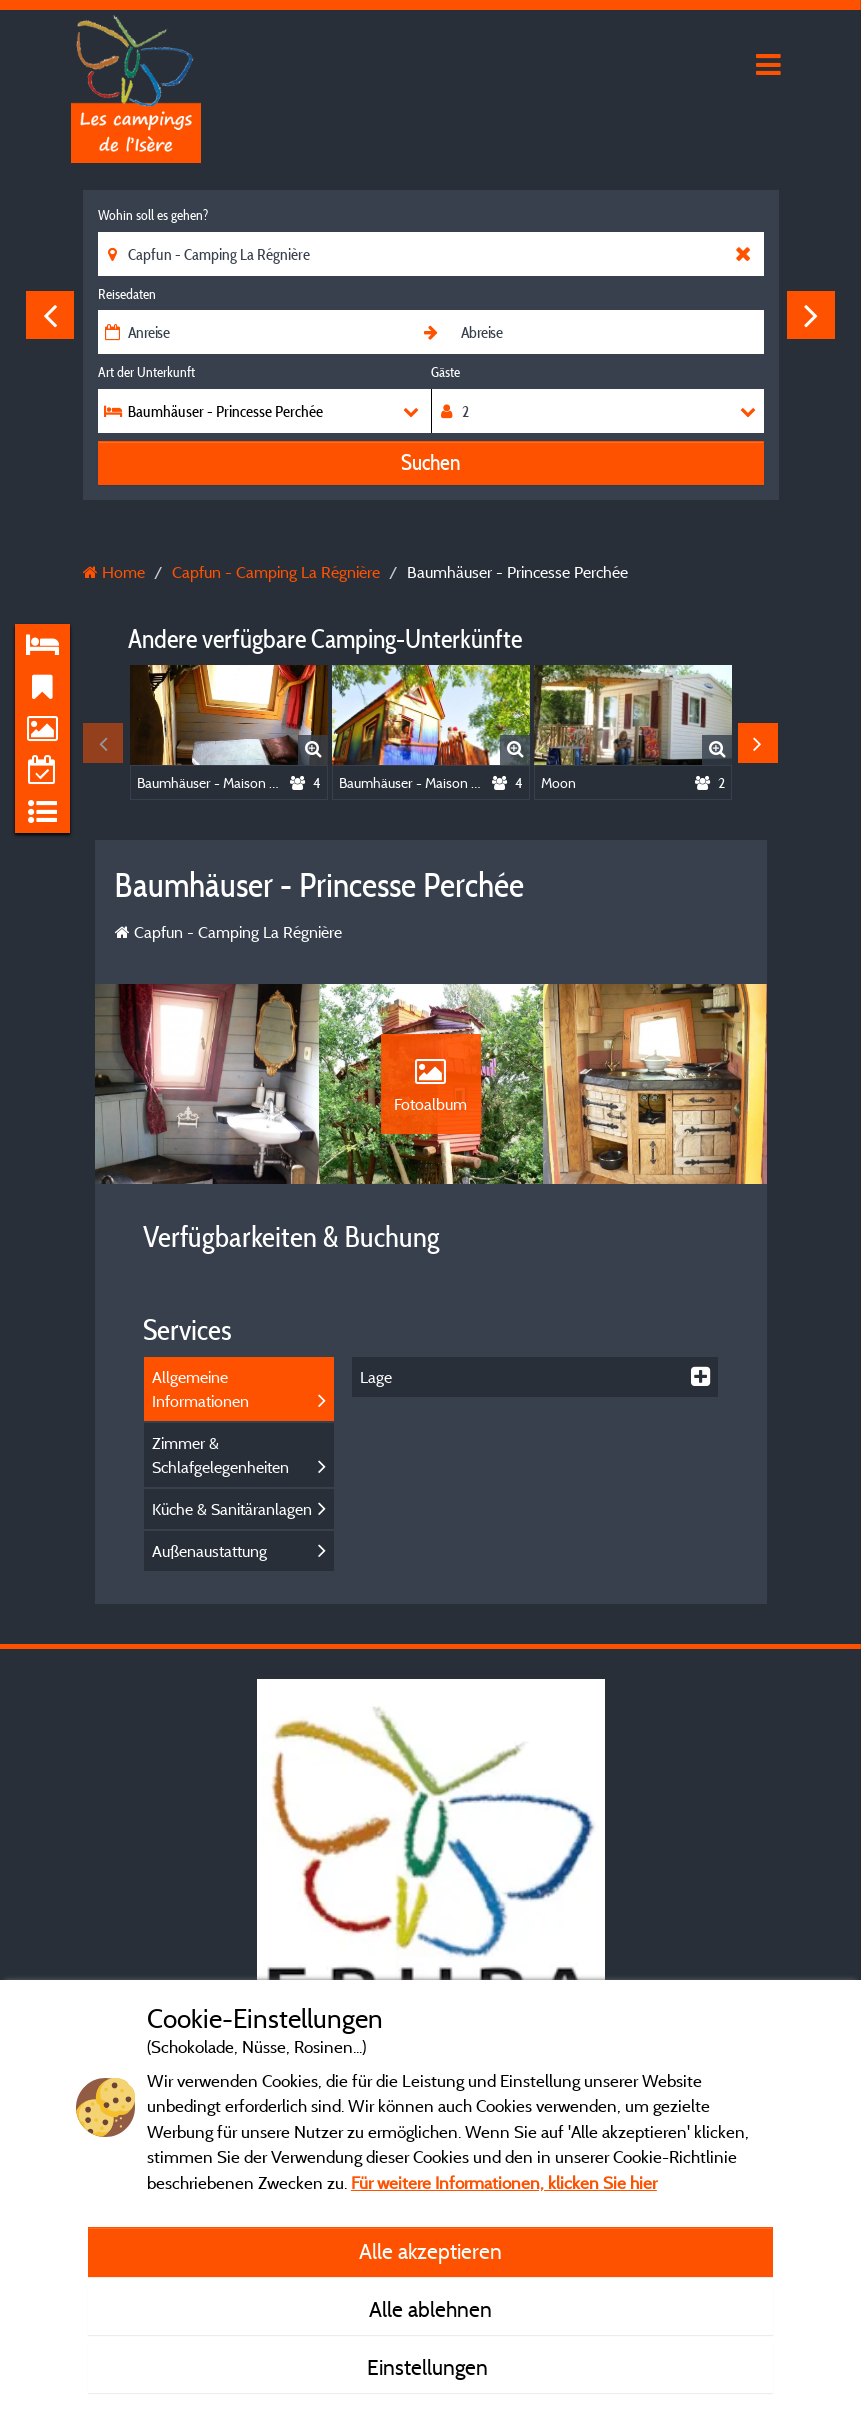 The image size is (861, 2425). I want to click on Alle ablehnen, so click(430, 2309).